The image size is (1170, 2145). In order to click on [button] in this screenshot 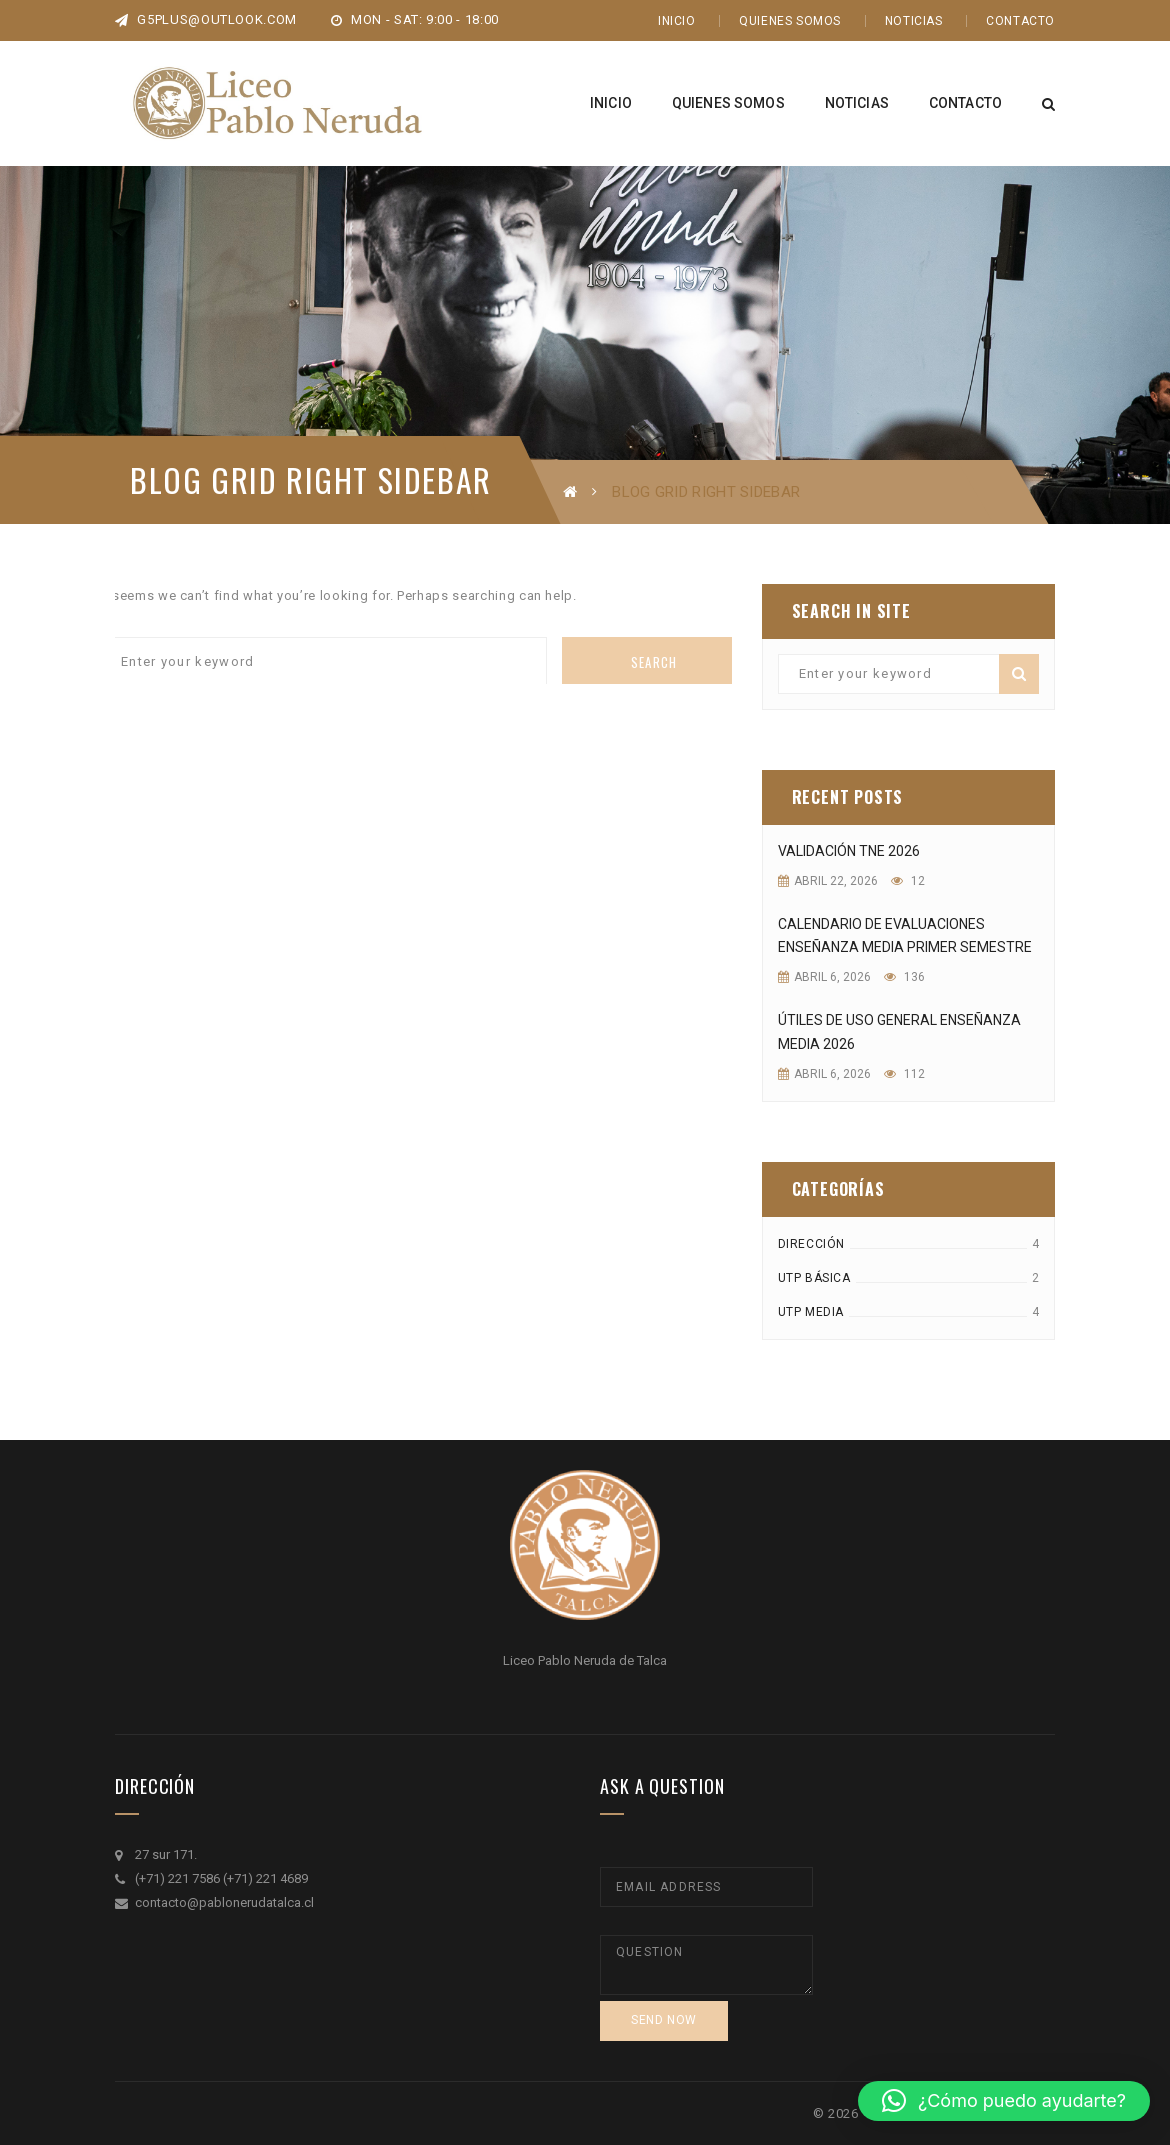, I will do `click(1004, 2101)`.